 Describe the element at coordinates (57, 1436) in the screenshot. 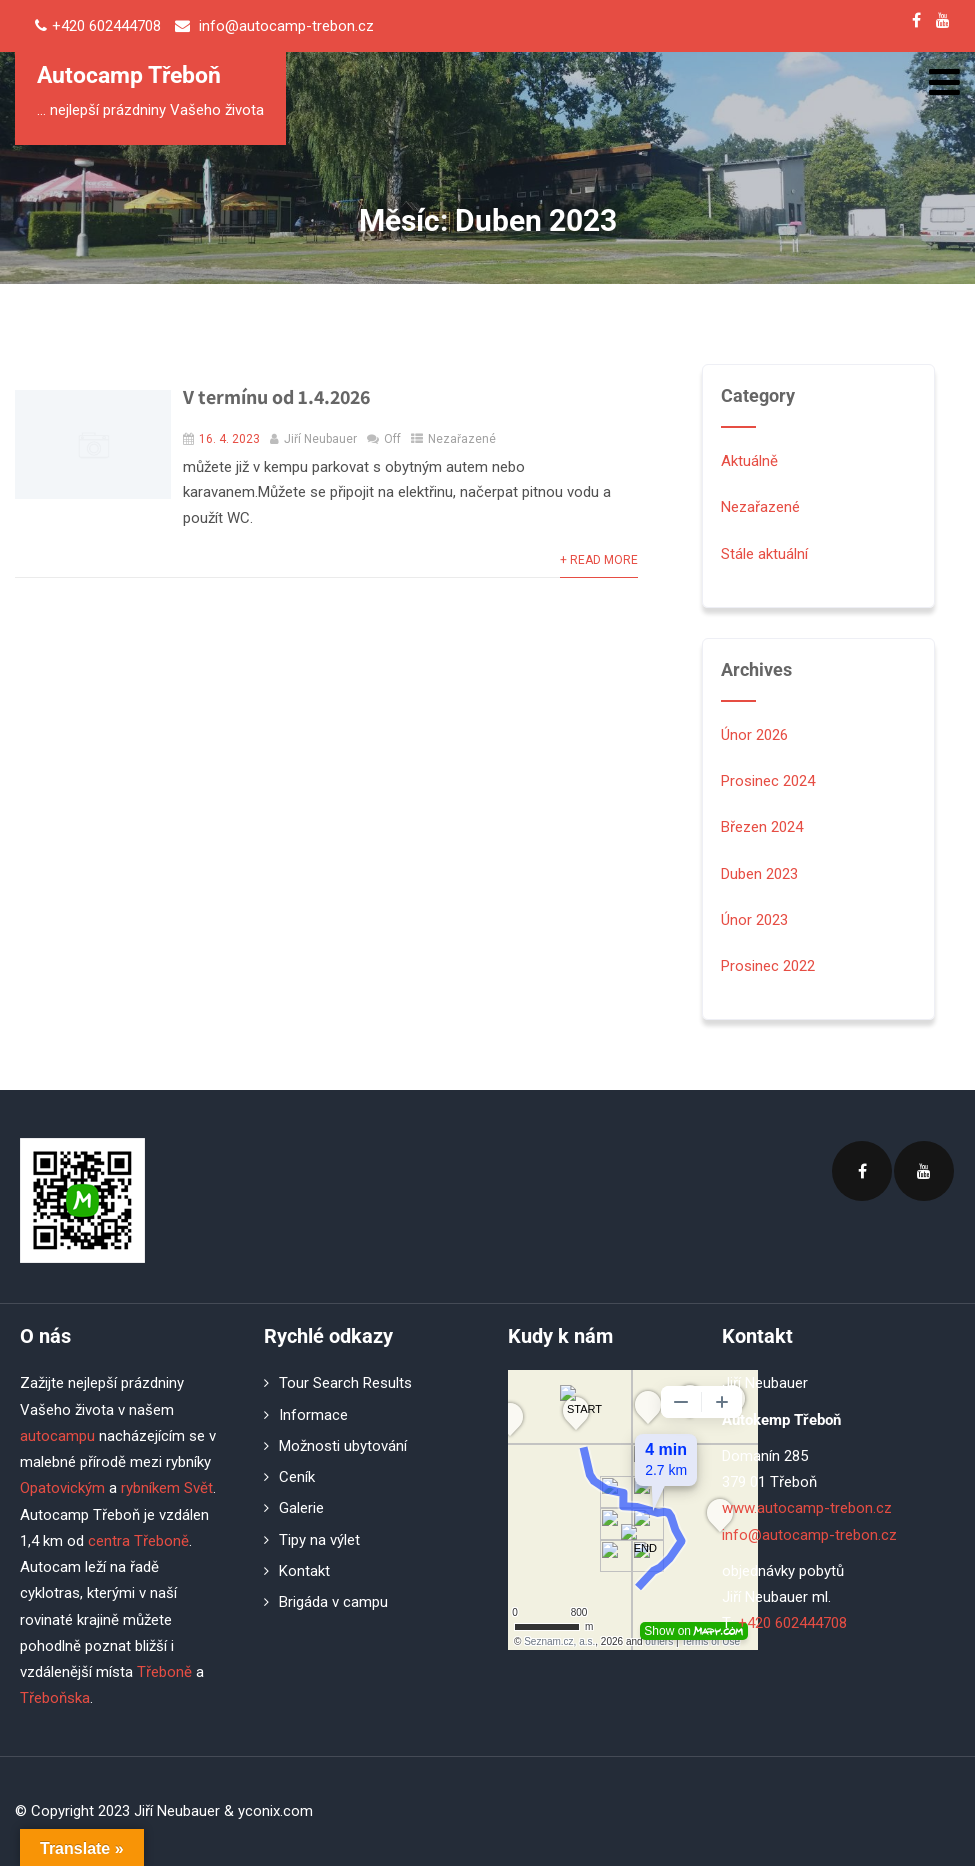

I see `autocampu` at that location.